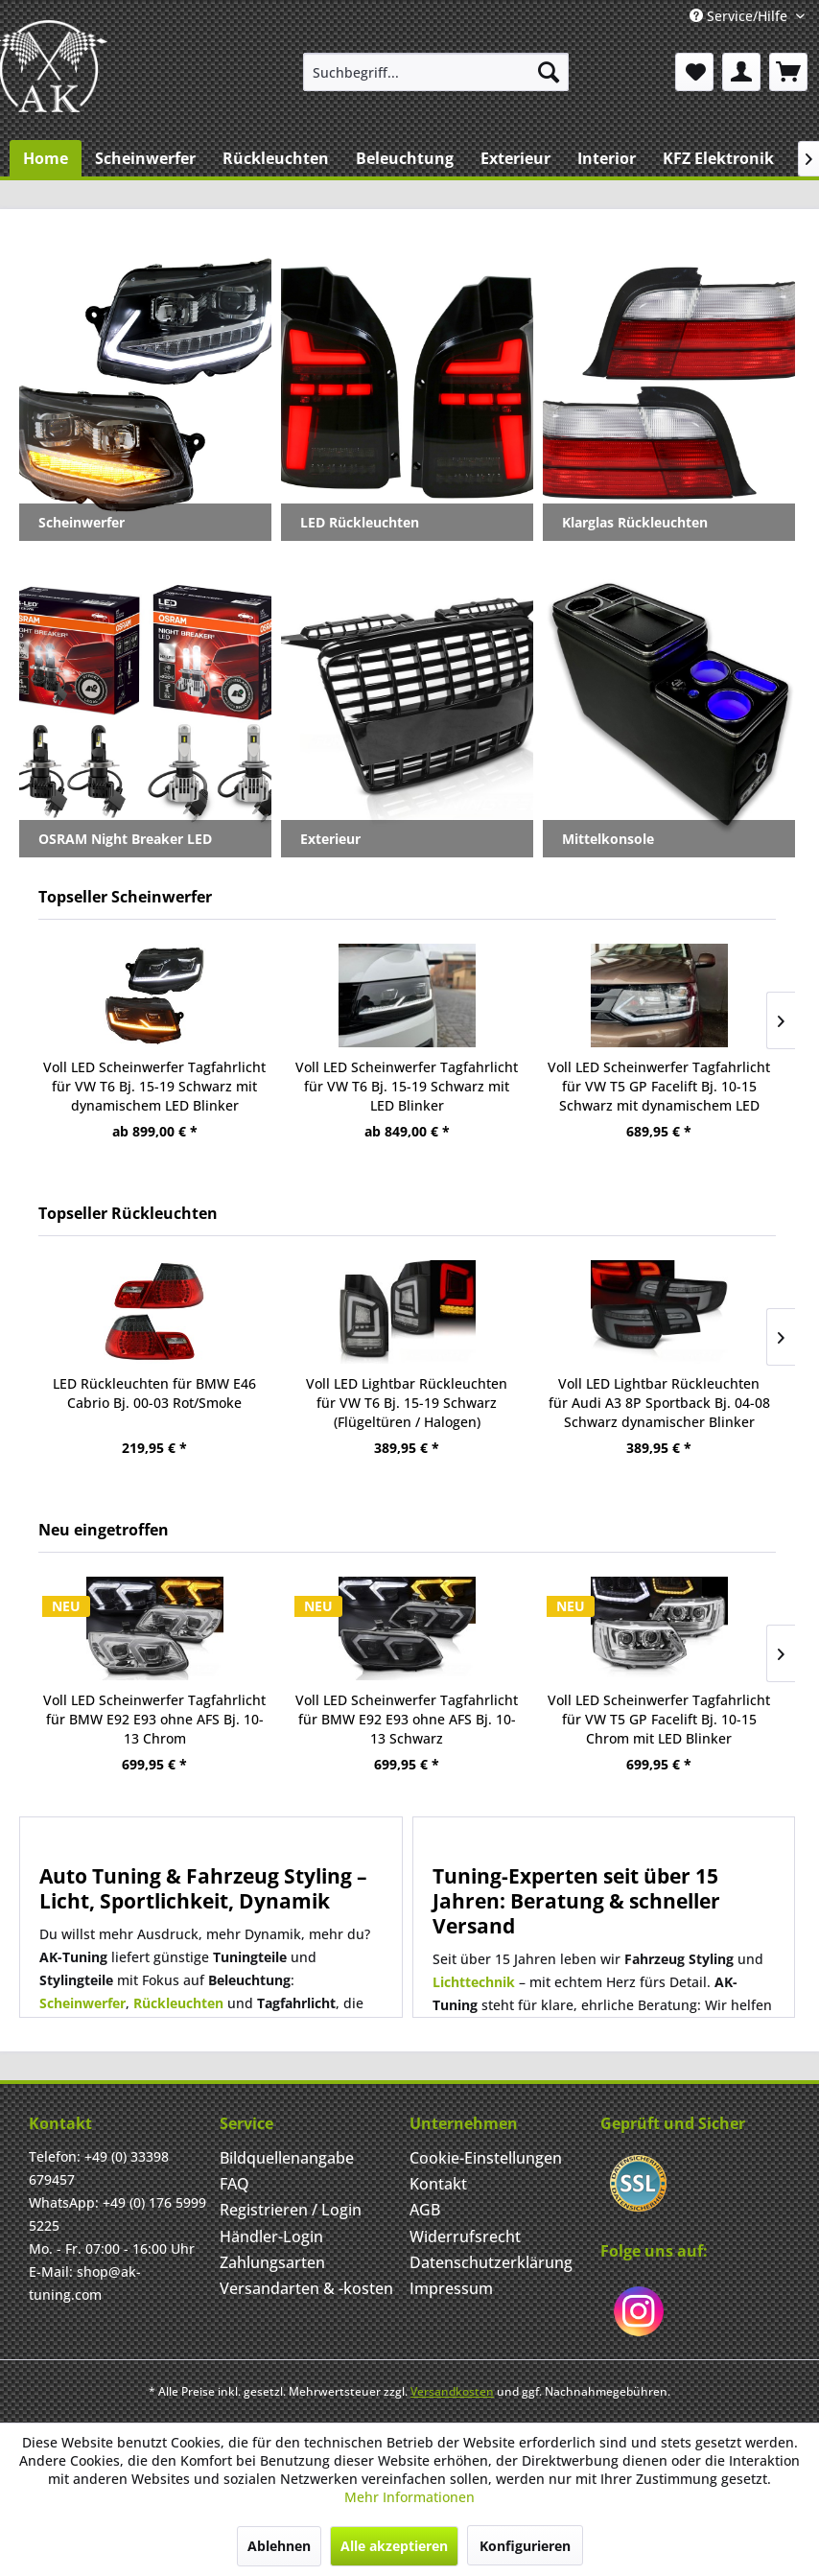 This screenshot has width=819, height=2576. What do you see at coordinates (548, 72) in the screenshot?
I see `[Suchen]` at bounding box center [548, 72].